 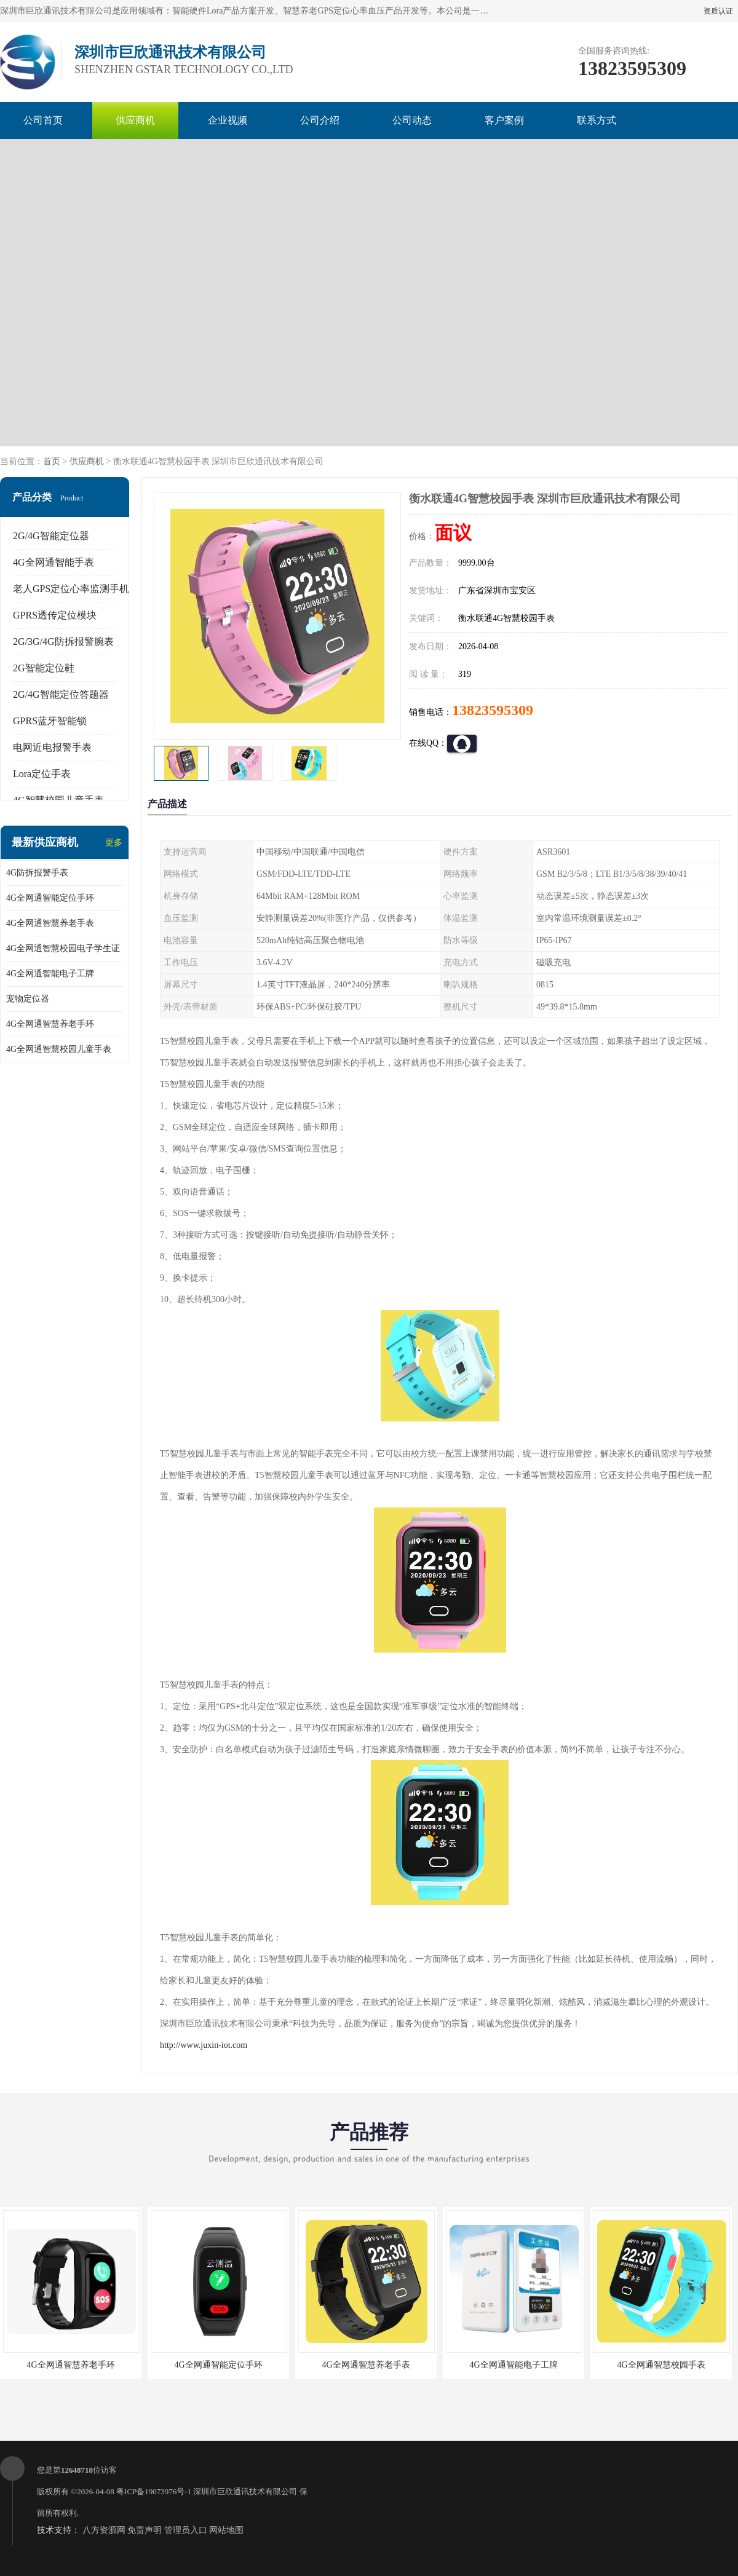 What do you see at coordinates (144, 2530) in the screenshot?
I see `免责声明` at bounding box center [144, 2530].